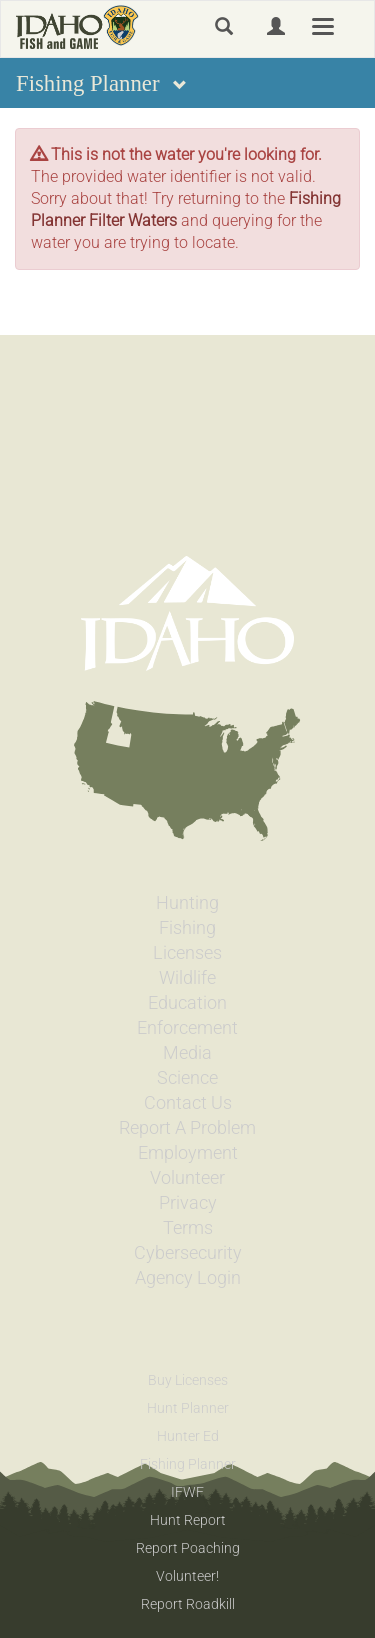 This screenshot has width=375, height=1638. Describe the element at coordinates (188, 1436) in the screenshot. I see `Hunter Ed` at that location.